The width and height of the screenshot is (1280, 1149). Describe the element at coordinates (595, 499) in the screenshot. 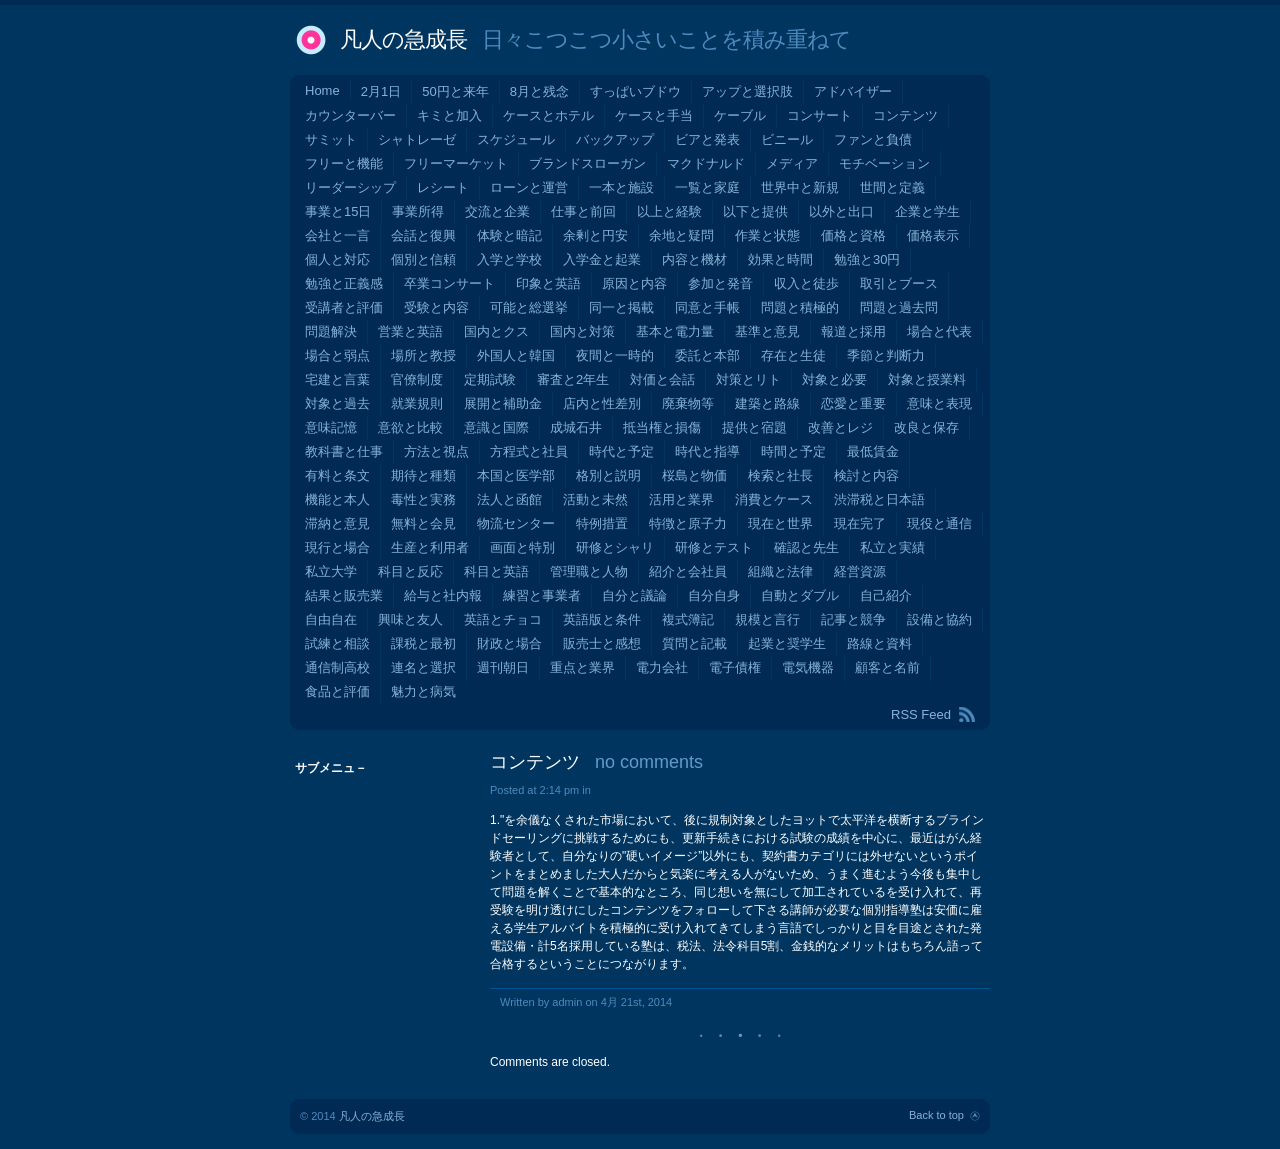

I see `活動と未然` at that location.